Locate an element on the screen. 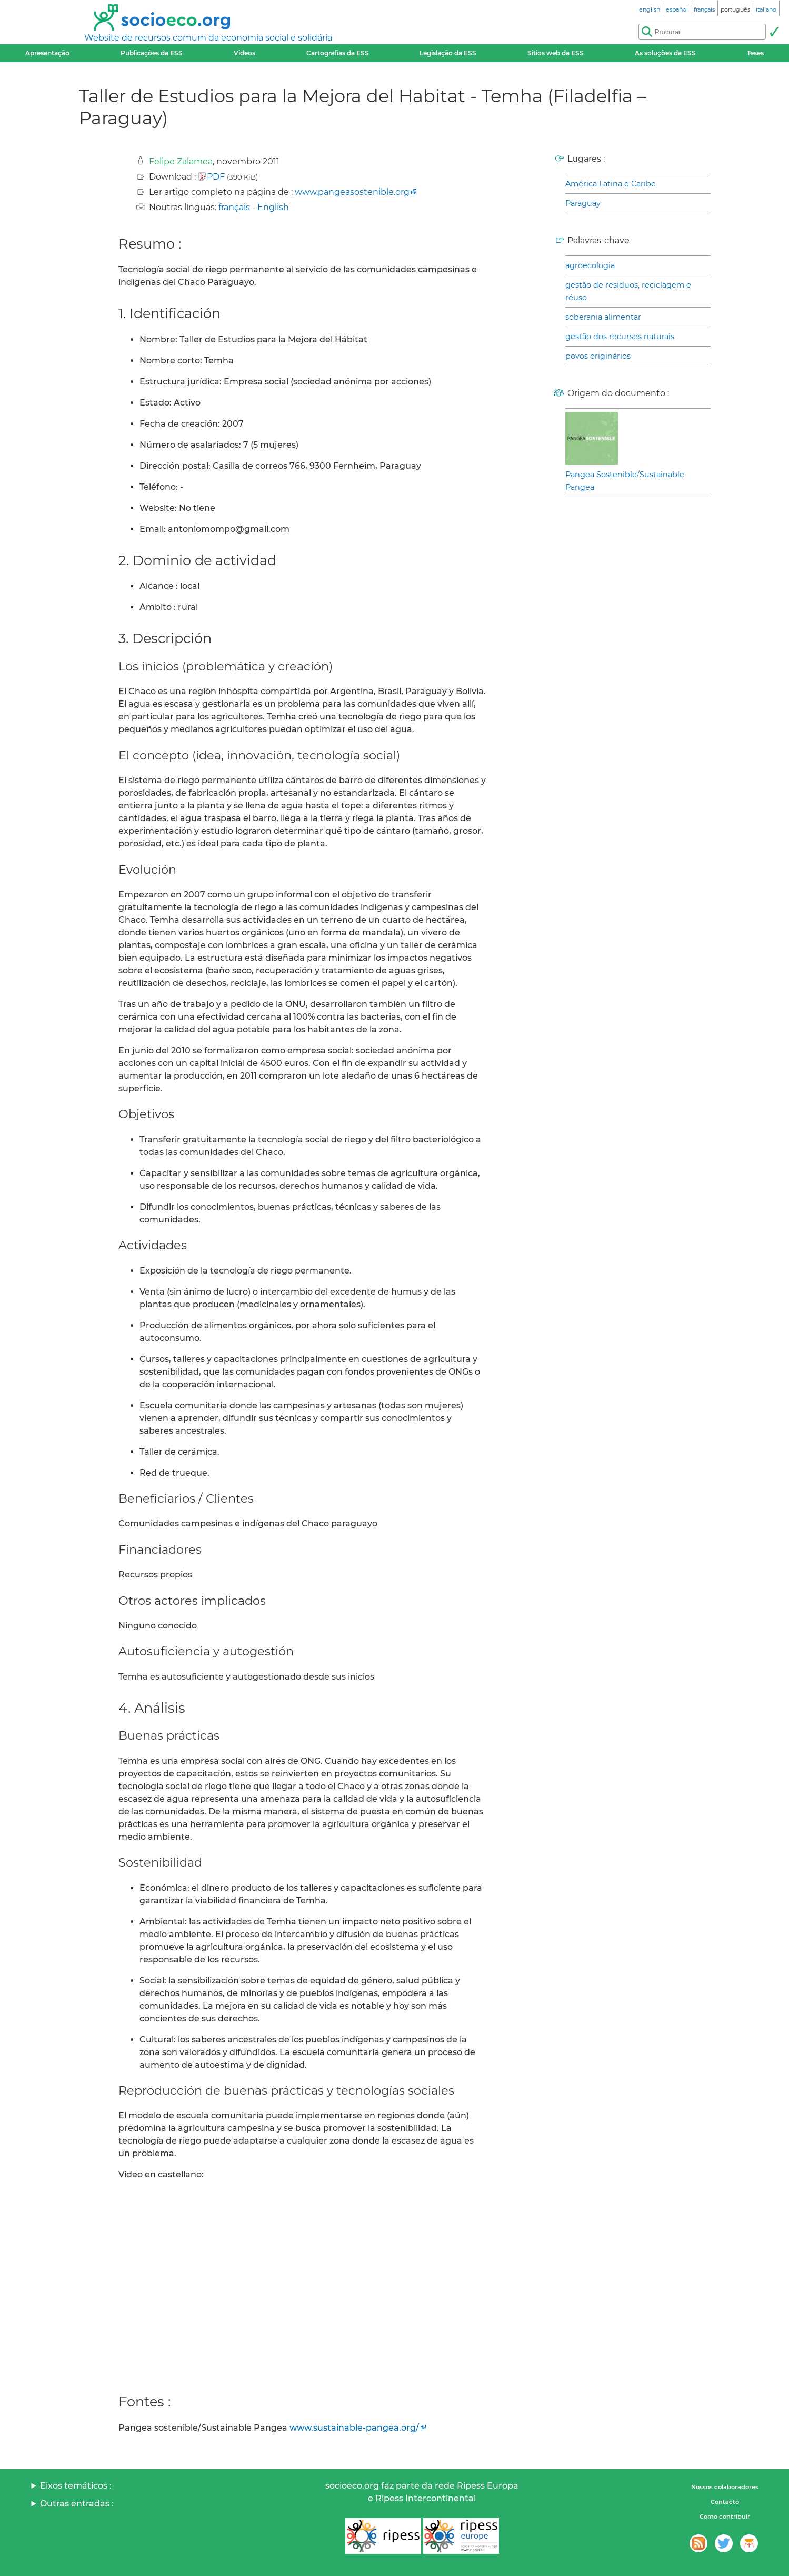  América Latina e Caribe is located at coordinates (610, 184).